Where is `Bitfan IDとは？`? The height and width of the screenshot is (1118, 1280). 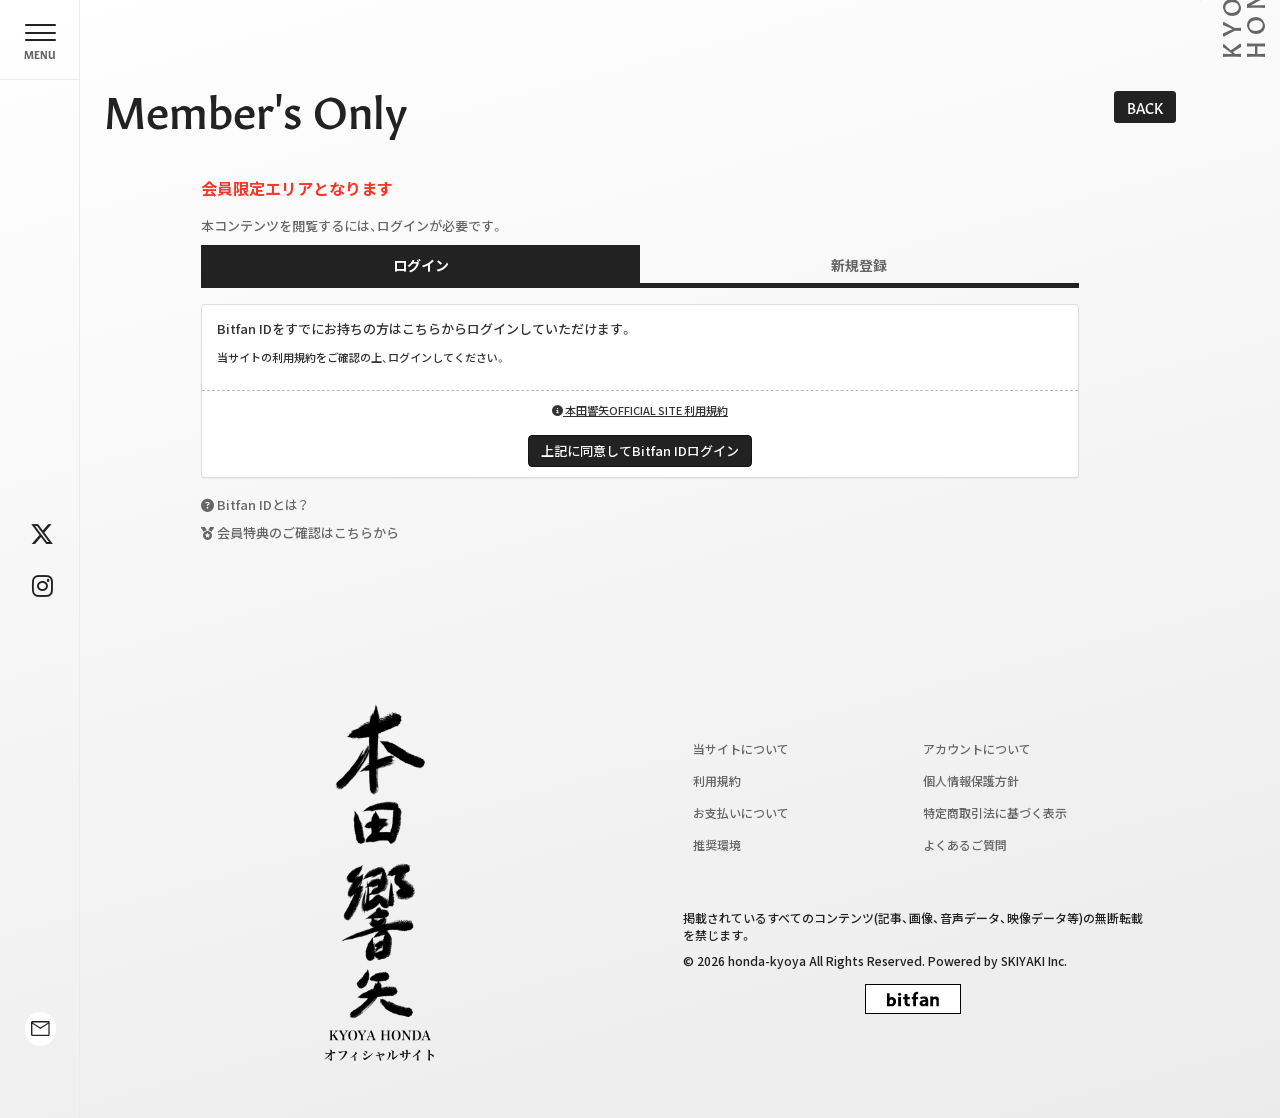
Bitfan IDとは？ is located at coordinates (262, 504).